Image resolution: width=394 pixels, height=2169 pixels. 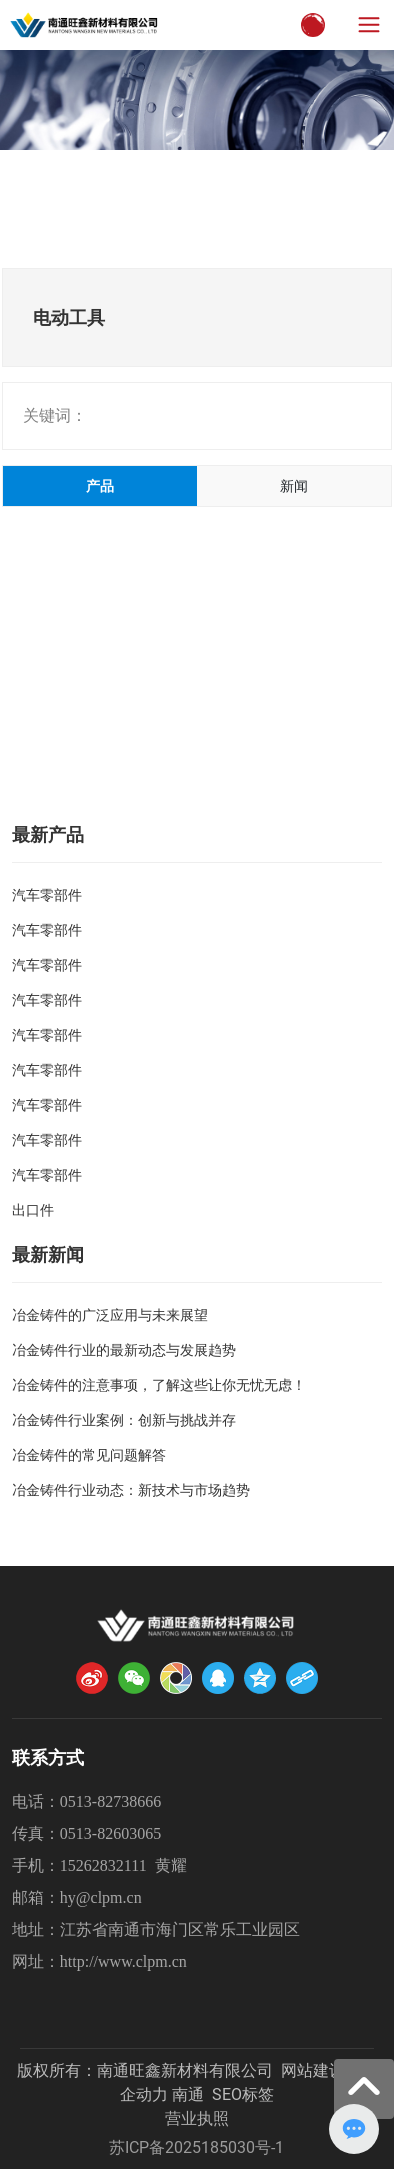 I want to click on 冶金铸件的常见问题解答, so click(x=89, y=1455).